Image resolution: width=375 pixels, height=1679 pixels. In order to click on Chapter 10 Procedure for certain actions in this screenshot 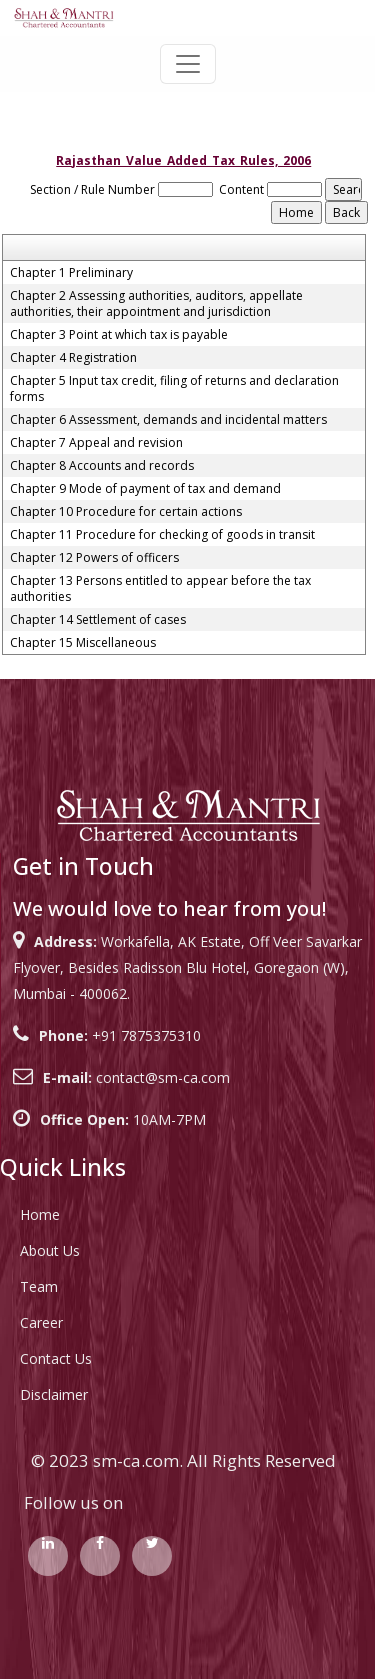, I will do `click(126, 512)`.